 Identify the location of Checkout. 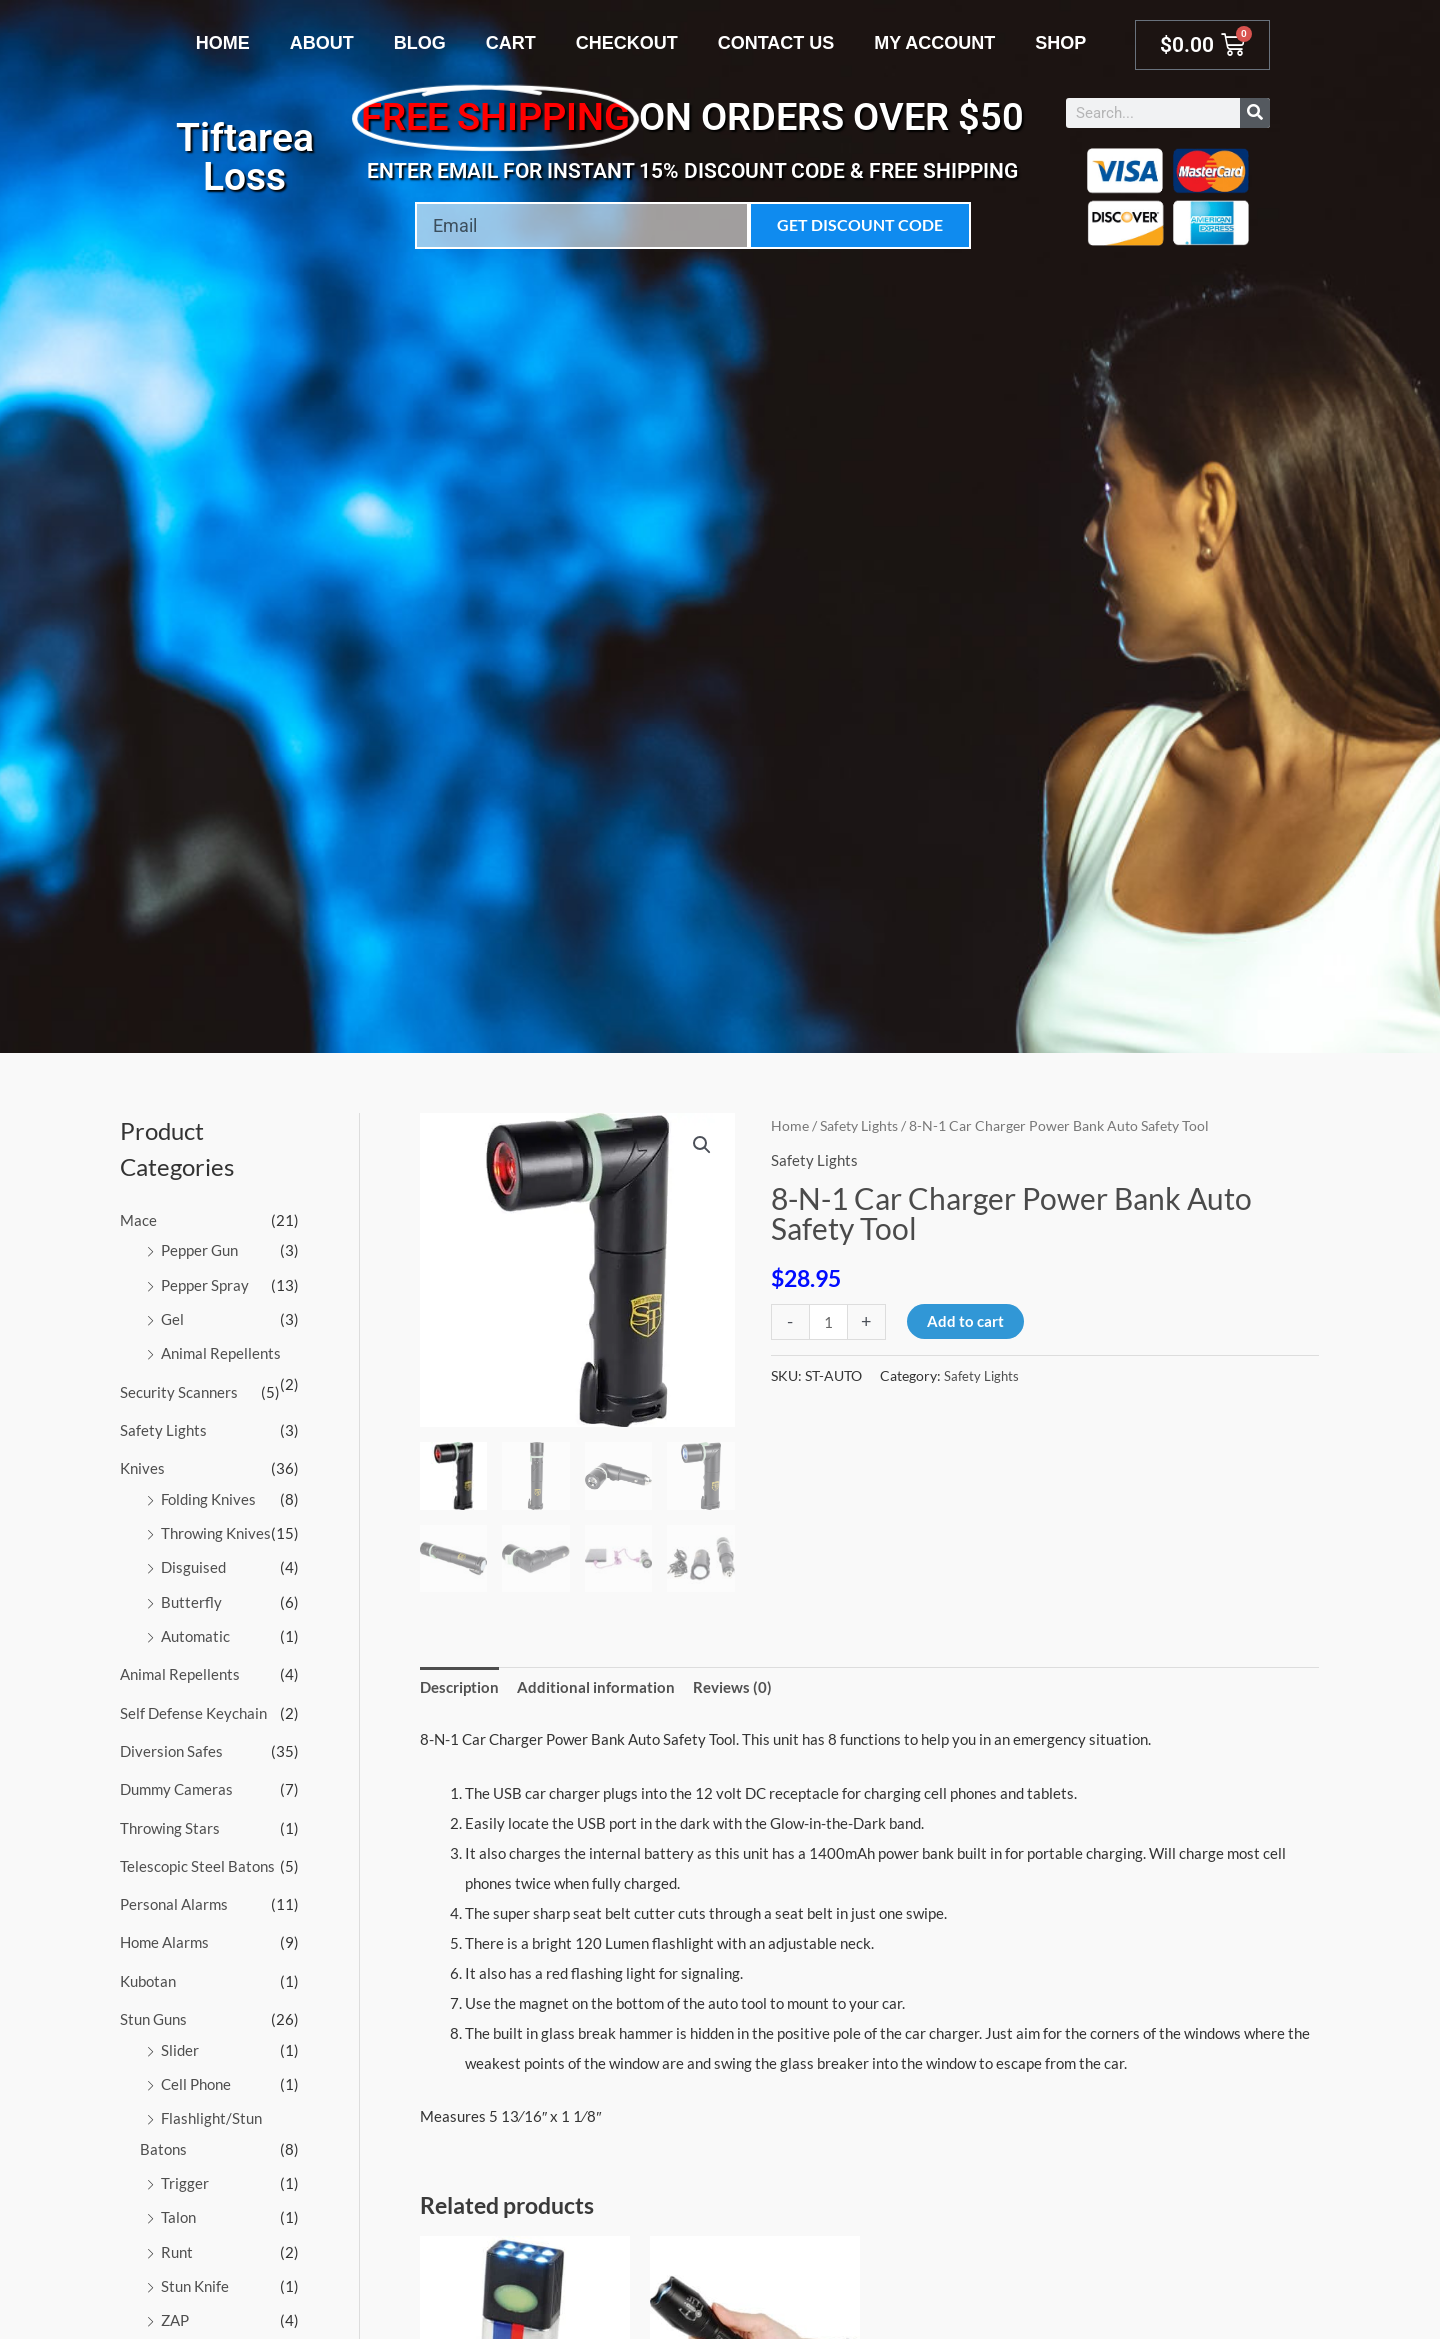
(627, 43).